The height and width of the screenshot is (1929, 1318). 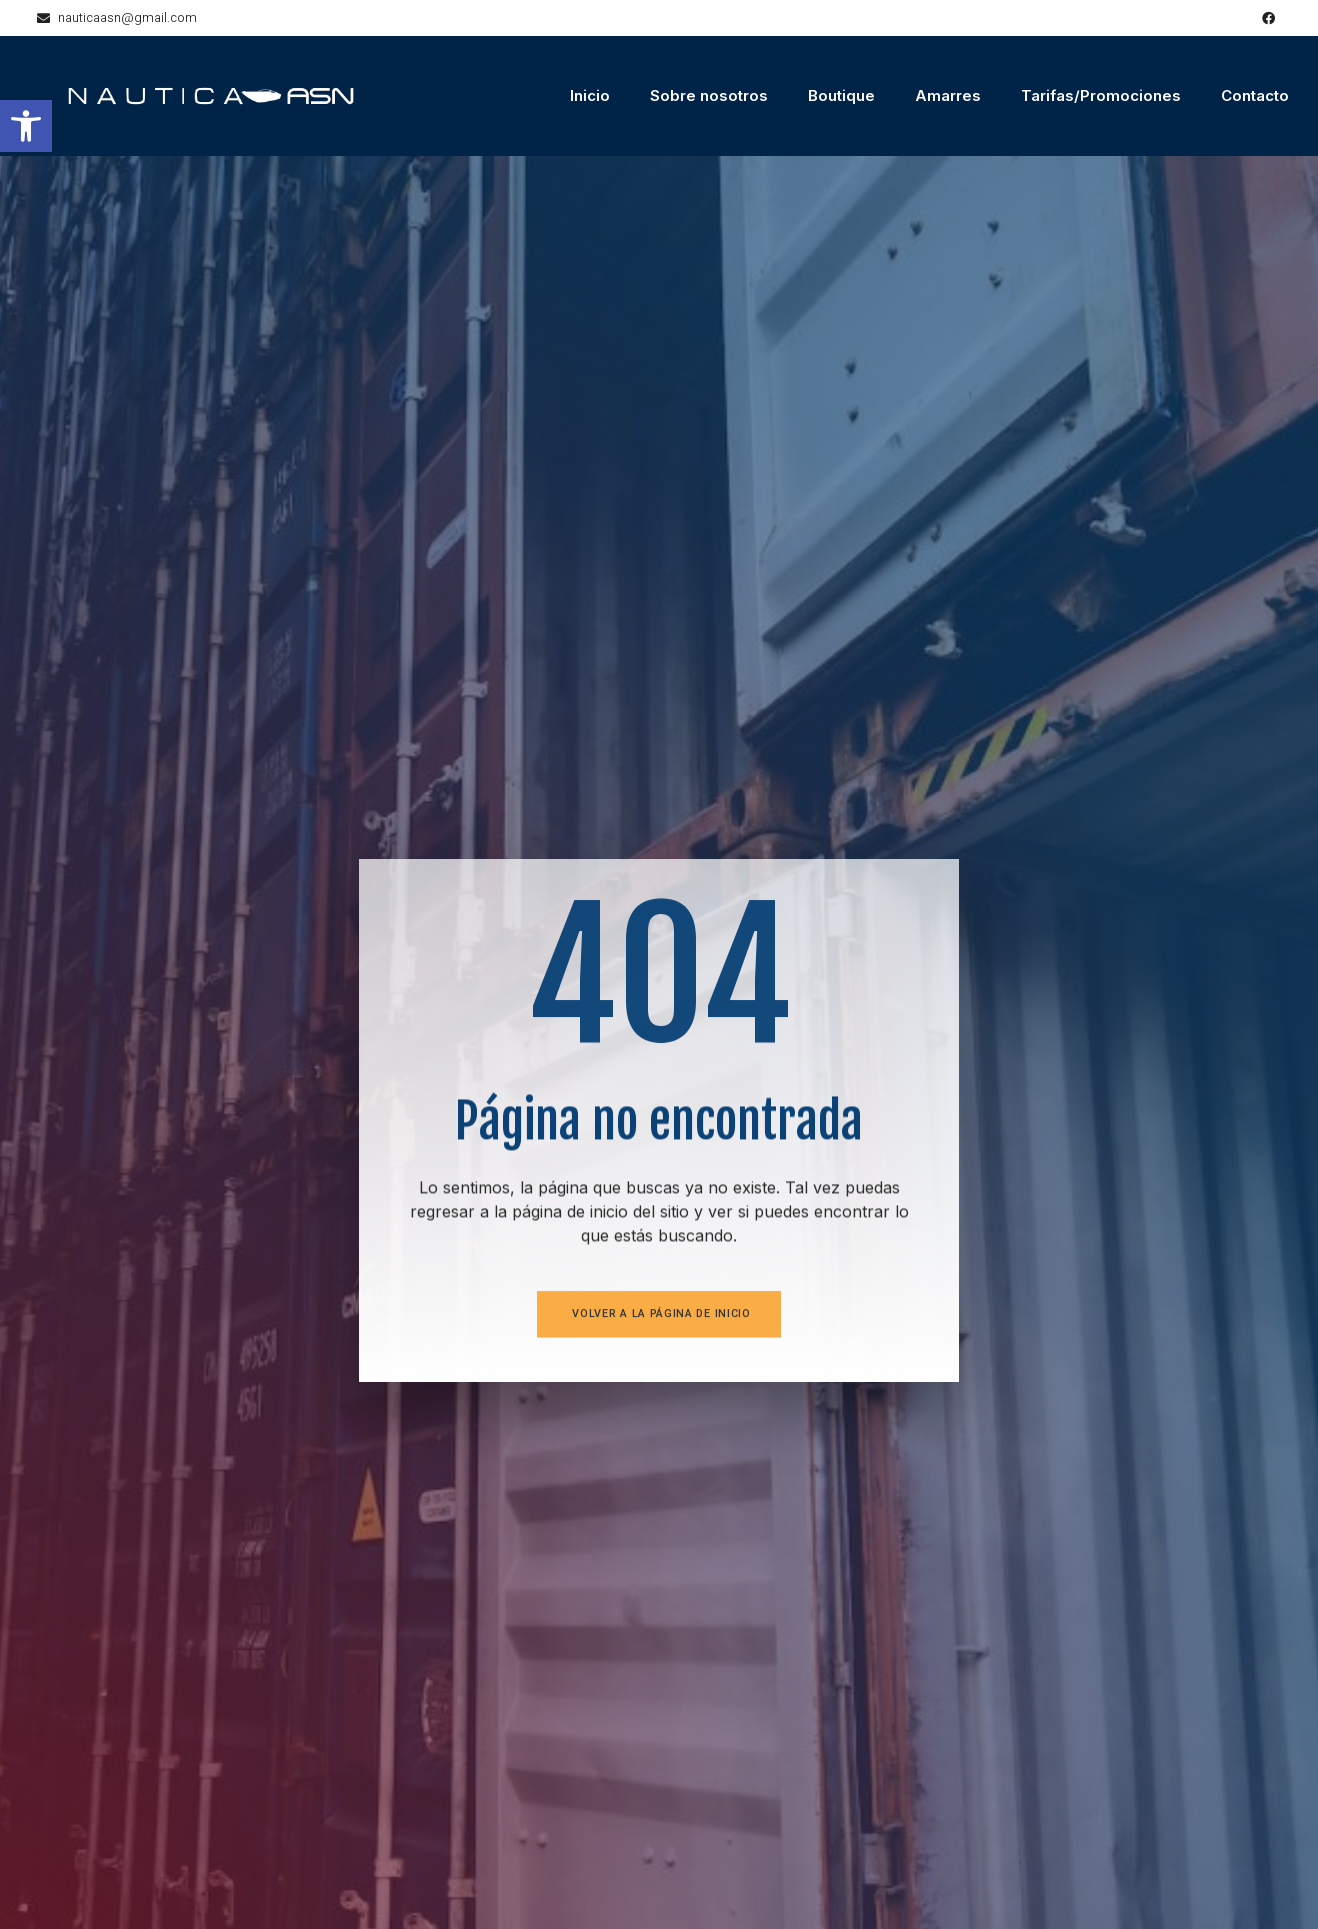 What do you see at coordinates (1101, 95) in the screenshot?
I see `Tarifas/Promociones` at bounding box center [1101, 95].